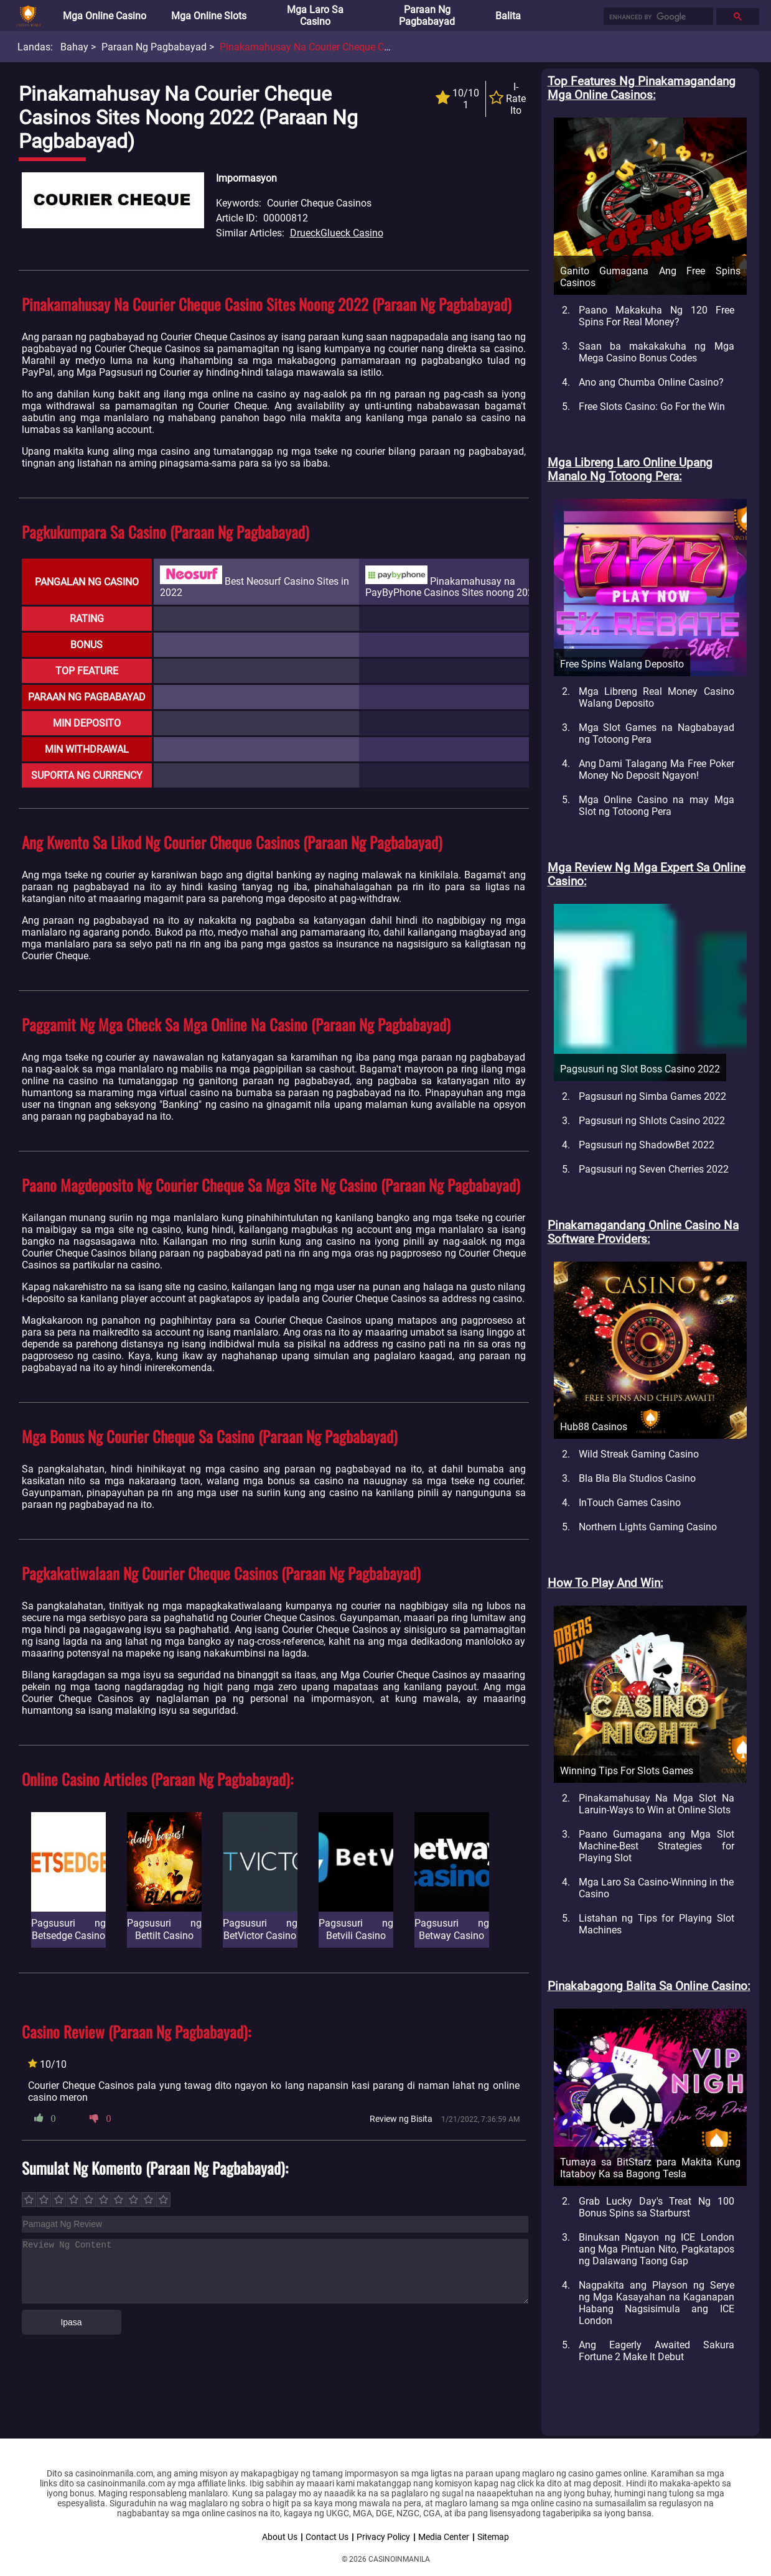 The width and height of the screenshot is (771, 2576). Describe the element at coordinates (508, 16) in the screenshot. I see `Balita` at that location.